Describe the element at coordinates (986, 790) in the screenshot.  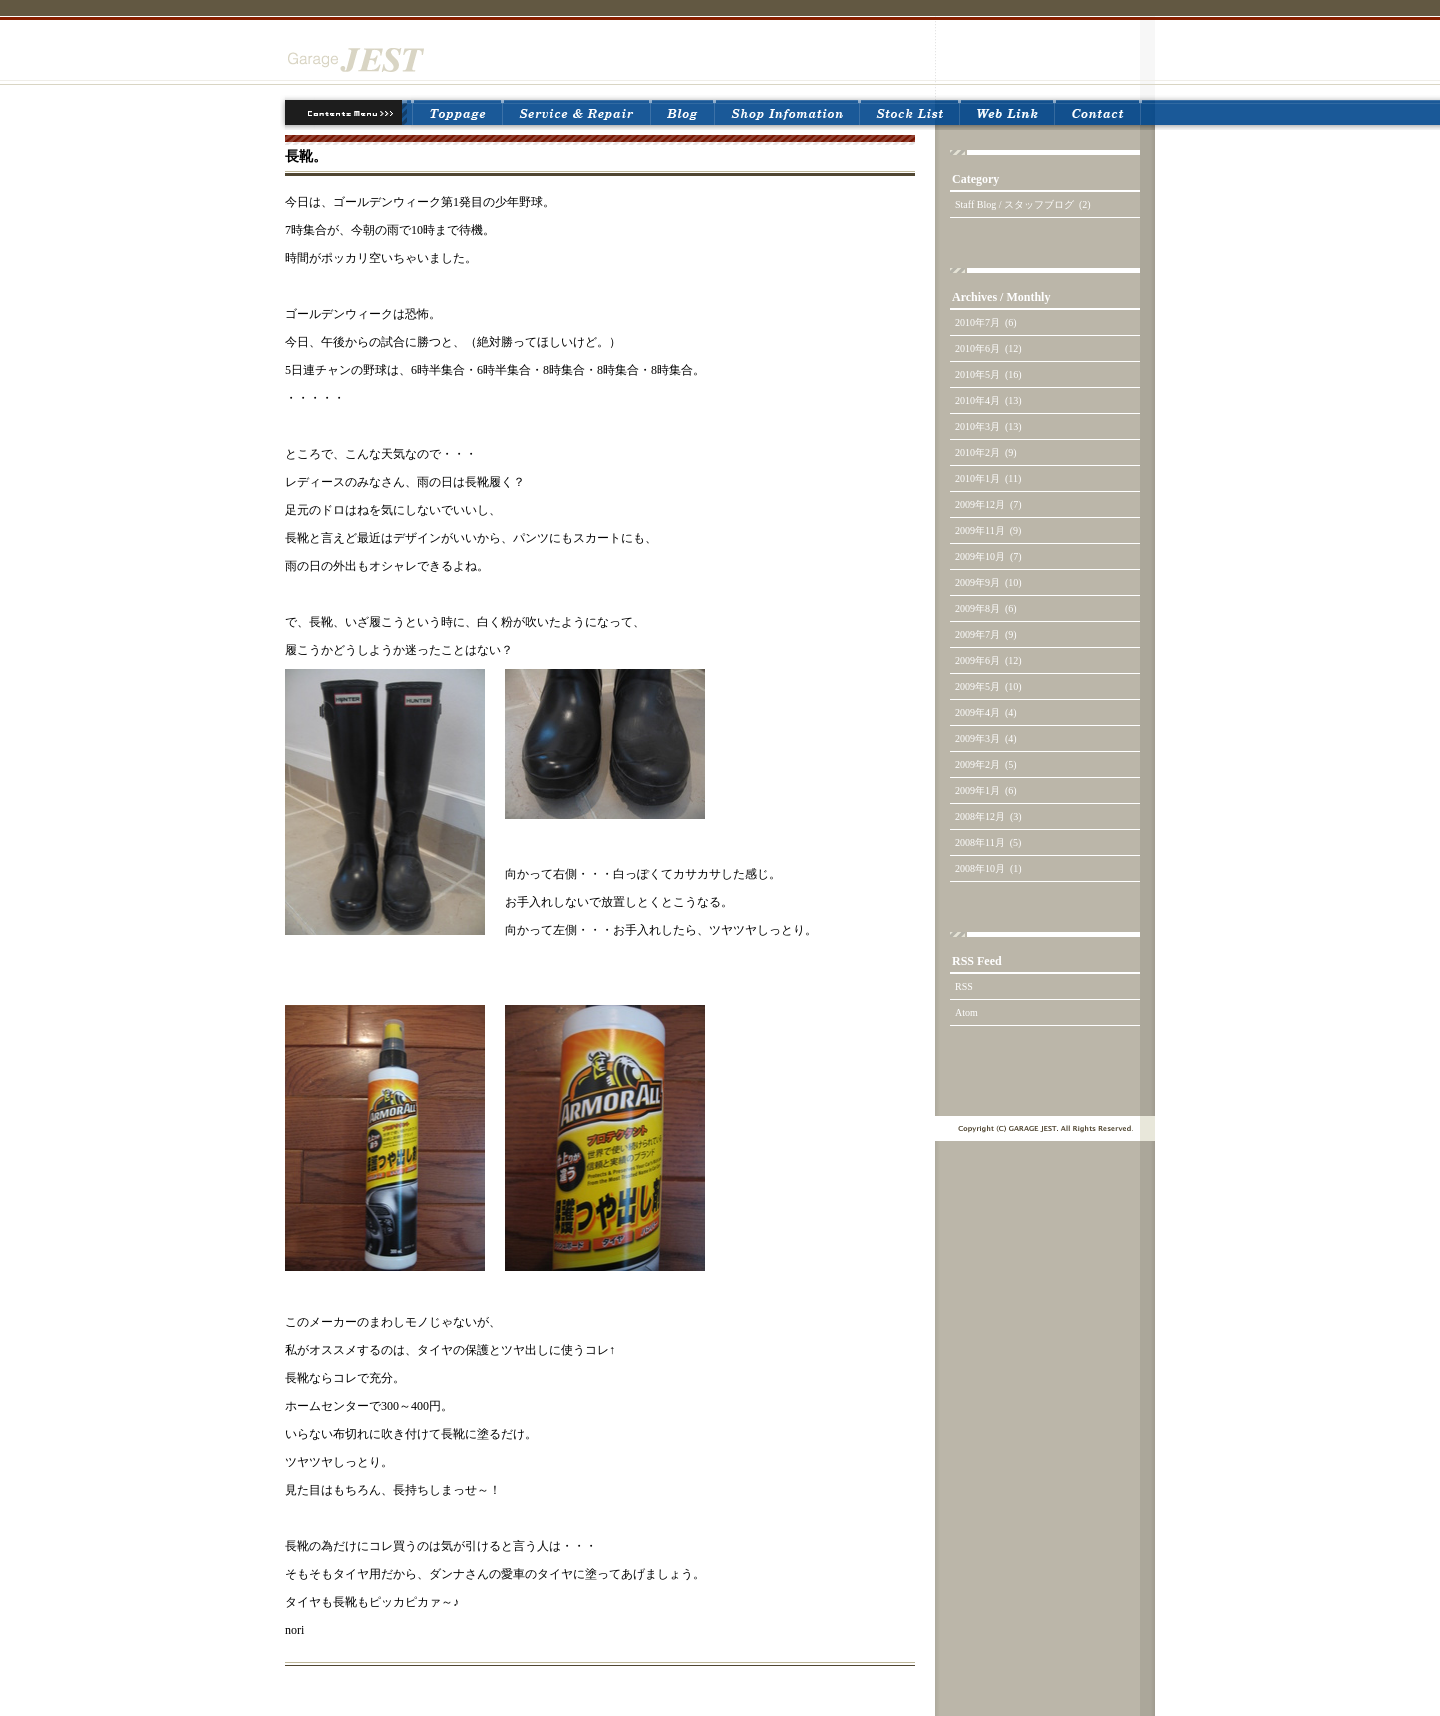
I see `2009年1月 (6)` at that location.